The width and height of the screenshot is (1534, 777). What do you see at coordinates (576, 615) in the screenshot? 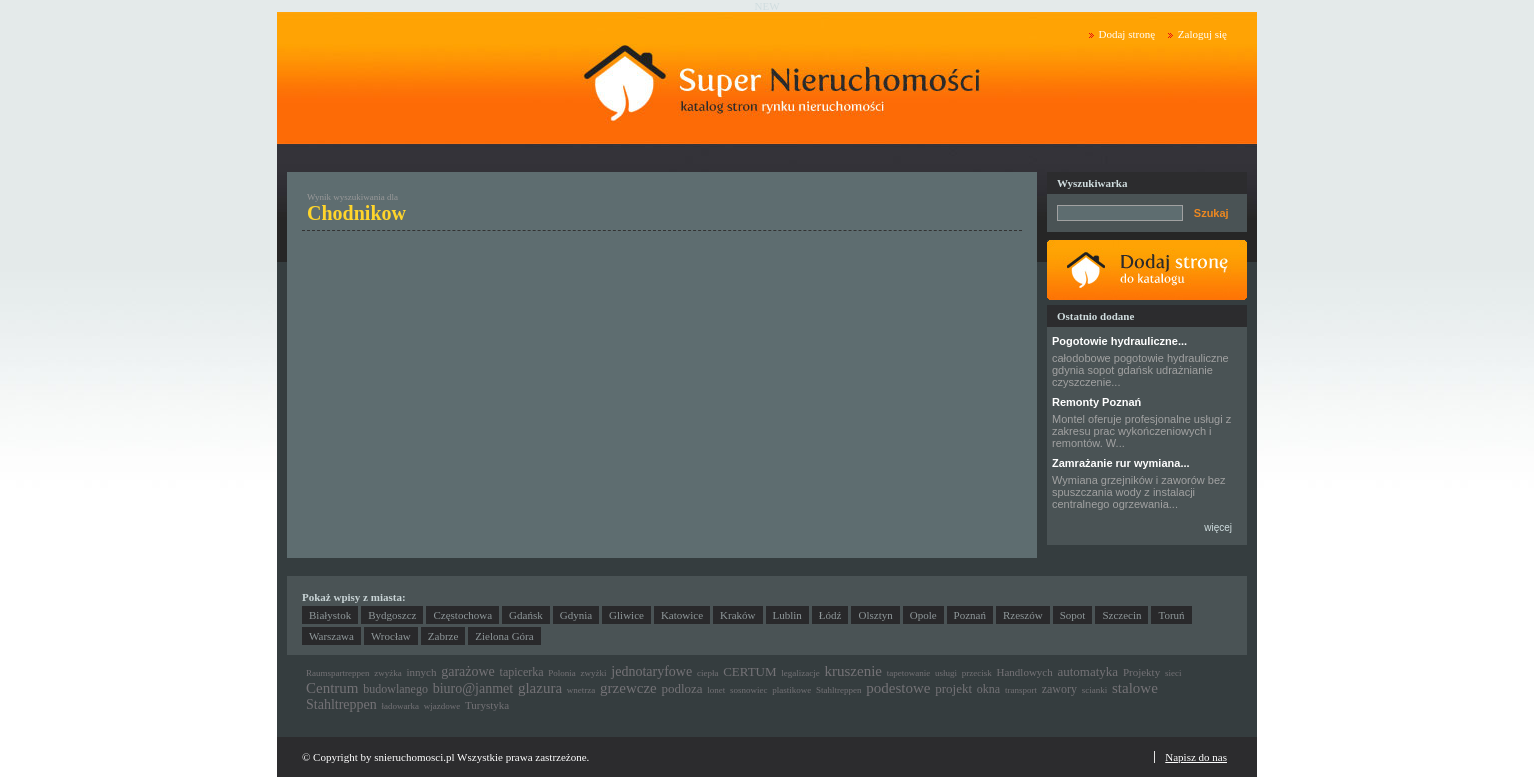
I see `Gdynia` at bounding box center [576, 615].